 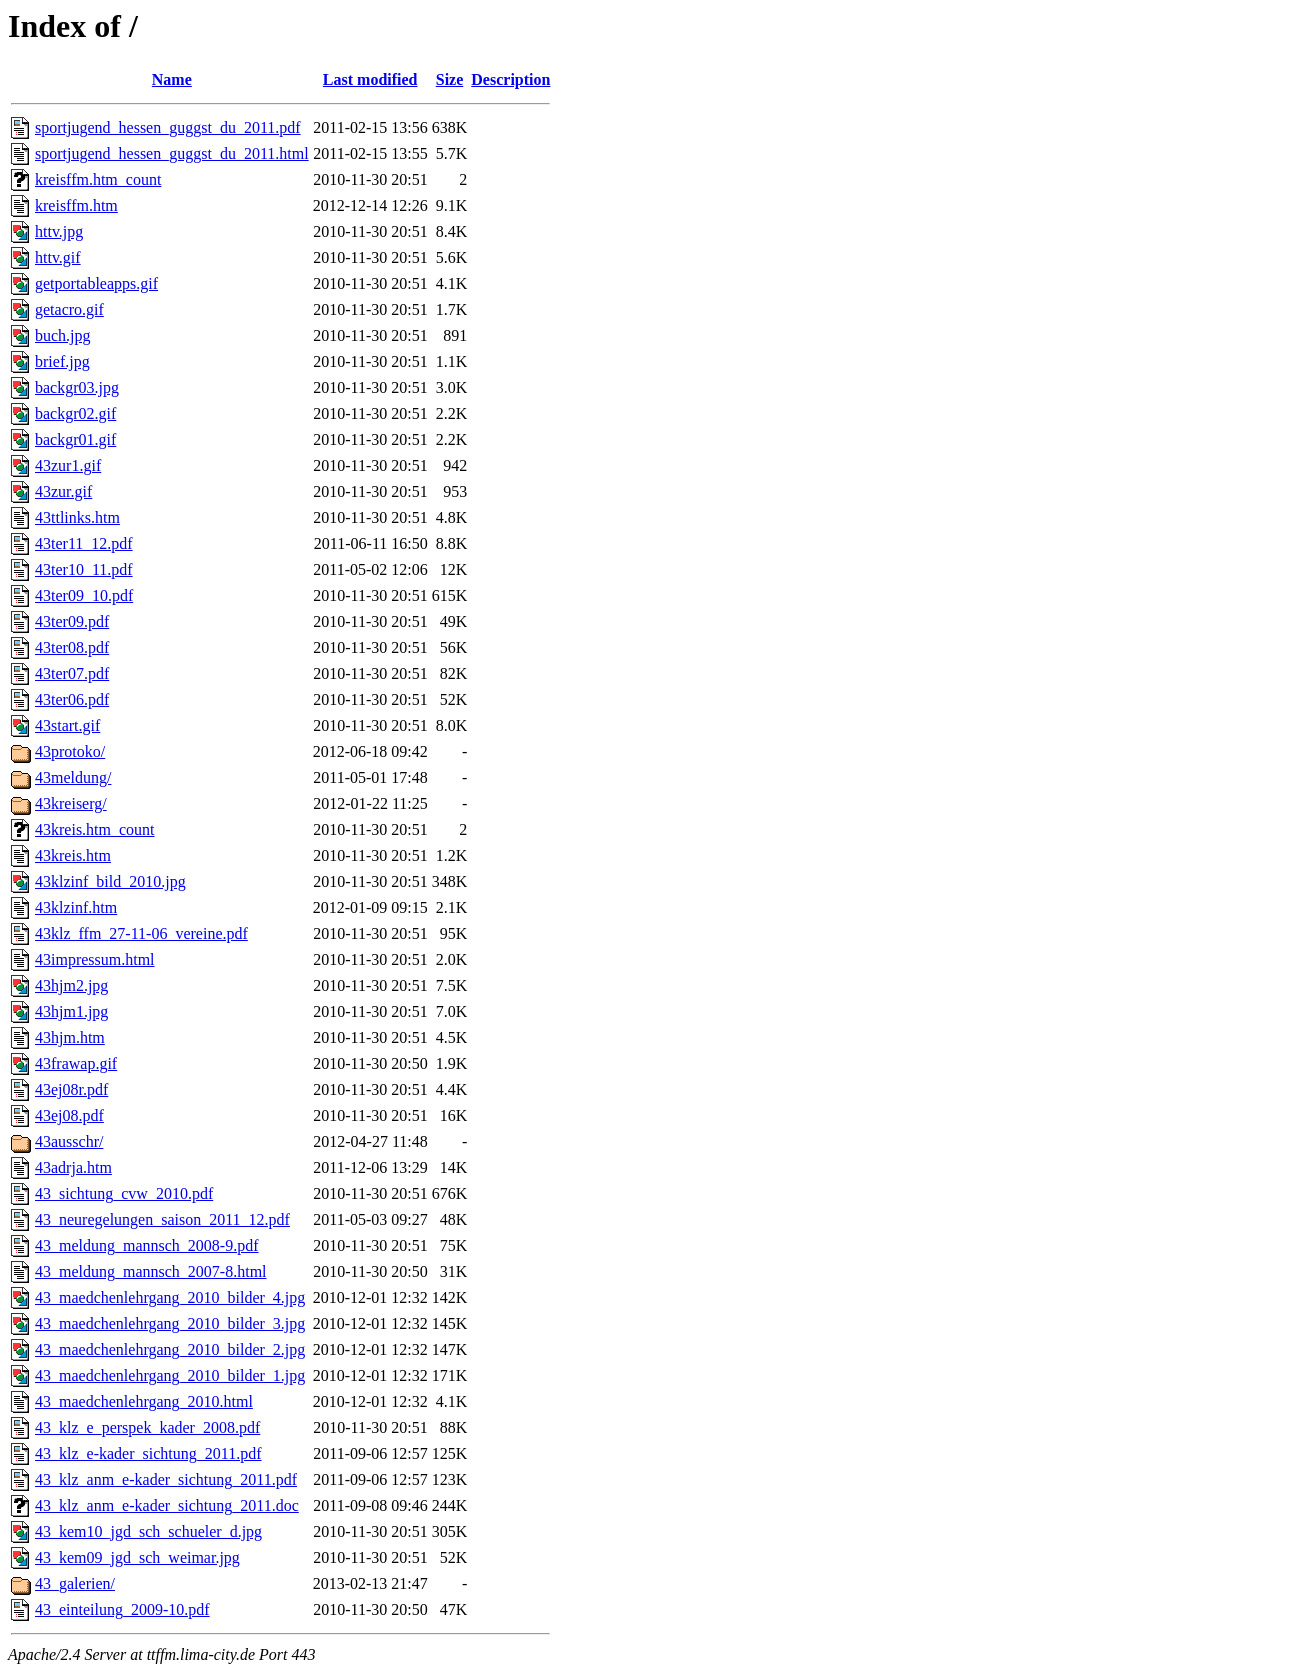 What do you see at coordinates (96, 283) in the screenshot?
I see `getportableapps.gif` at bounding box center [96, 283].